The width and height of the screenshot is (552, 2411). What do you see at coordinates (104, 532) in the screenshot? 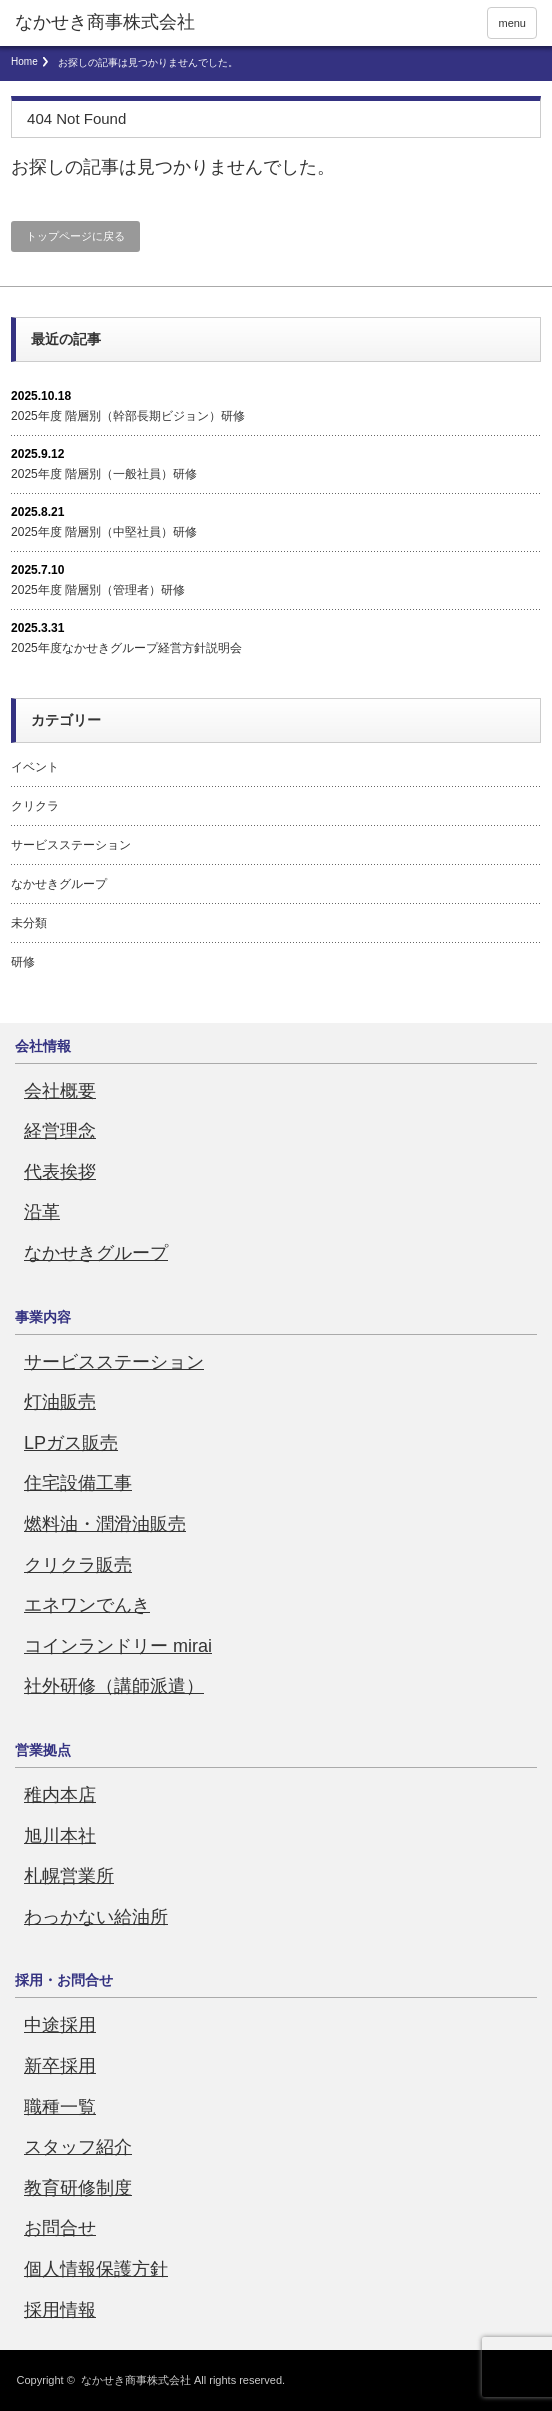
I see `2025年度 階層別（中堅社員）研修` at bounding box center [104, 532].